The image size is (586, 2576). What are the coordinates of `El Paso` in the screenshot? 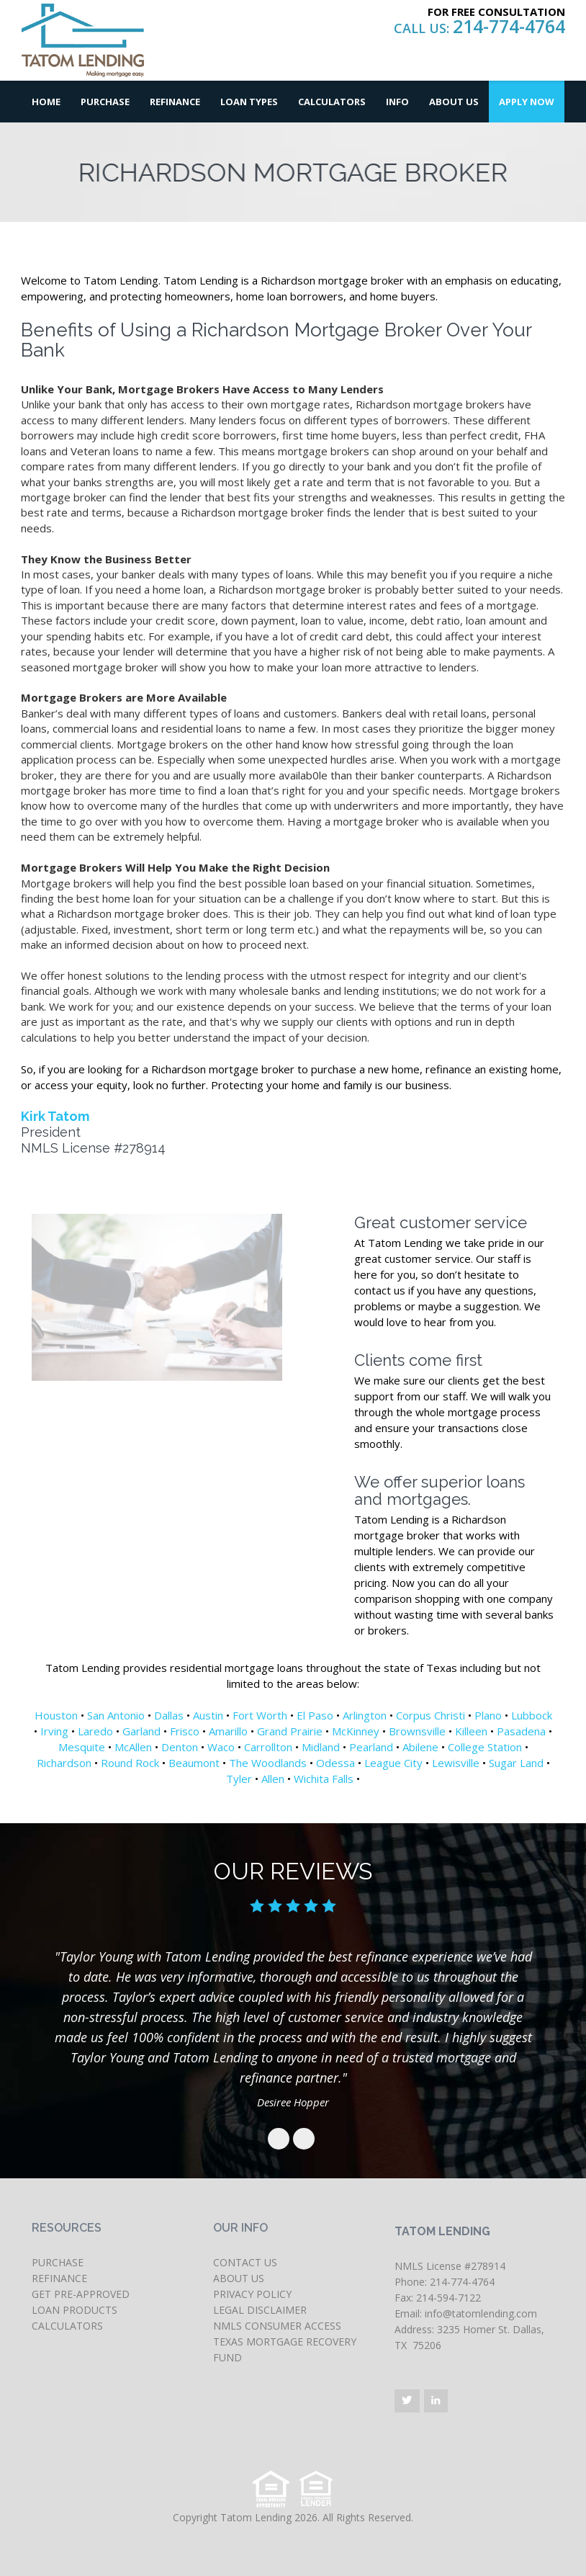 It's located at (315, 1715).